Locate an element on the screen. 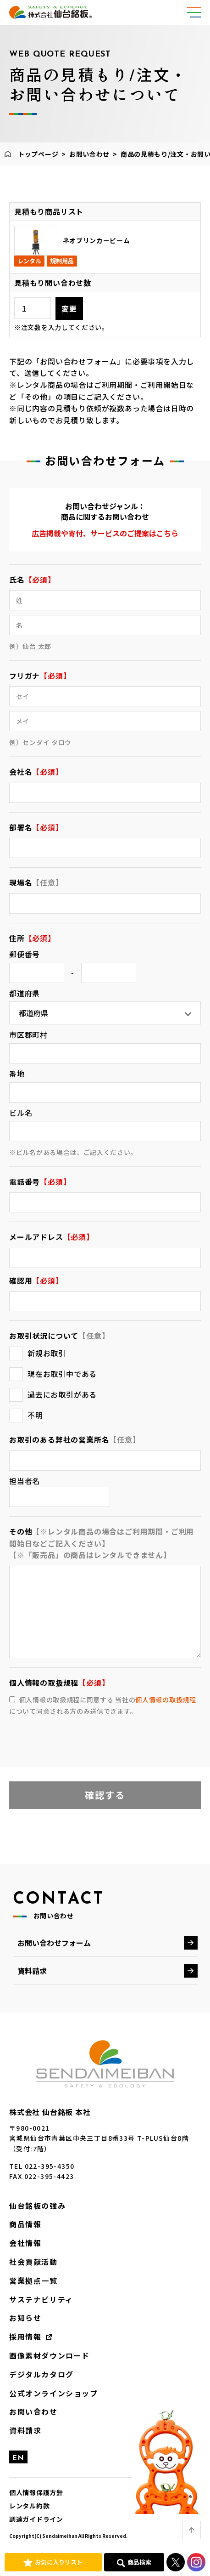 This screenshot has height=2576, width=210. 022-395-4350 is located at coordinates (50, 2166).